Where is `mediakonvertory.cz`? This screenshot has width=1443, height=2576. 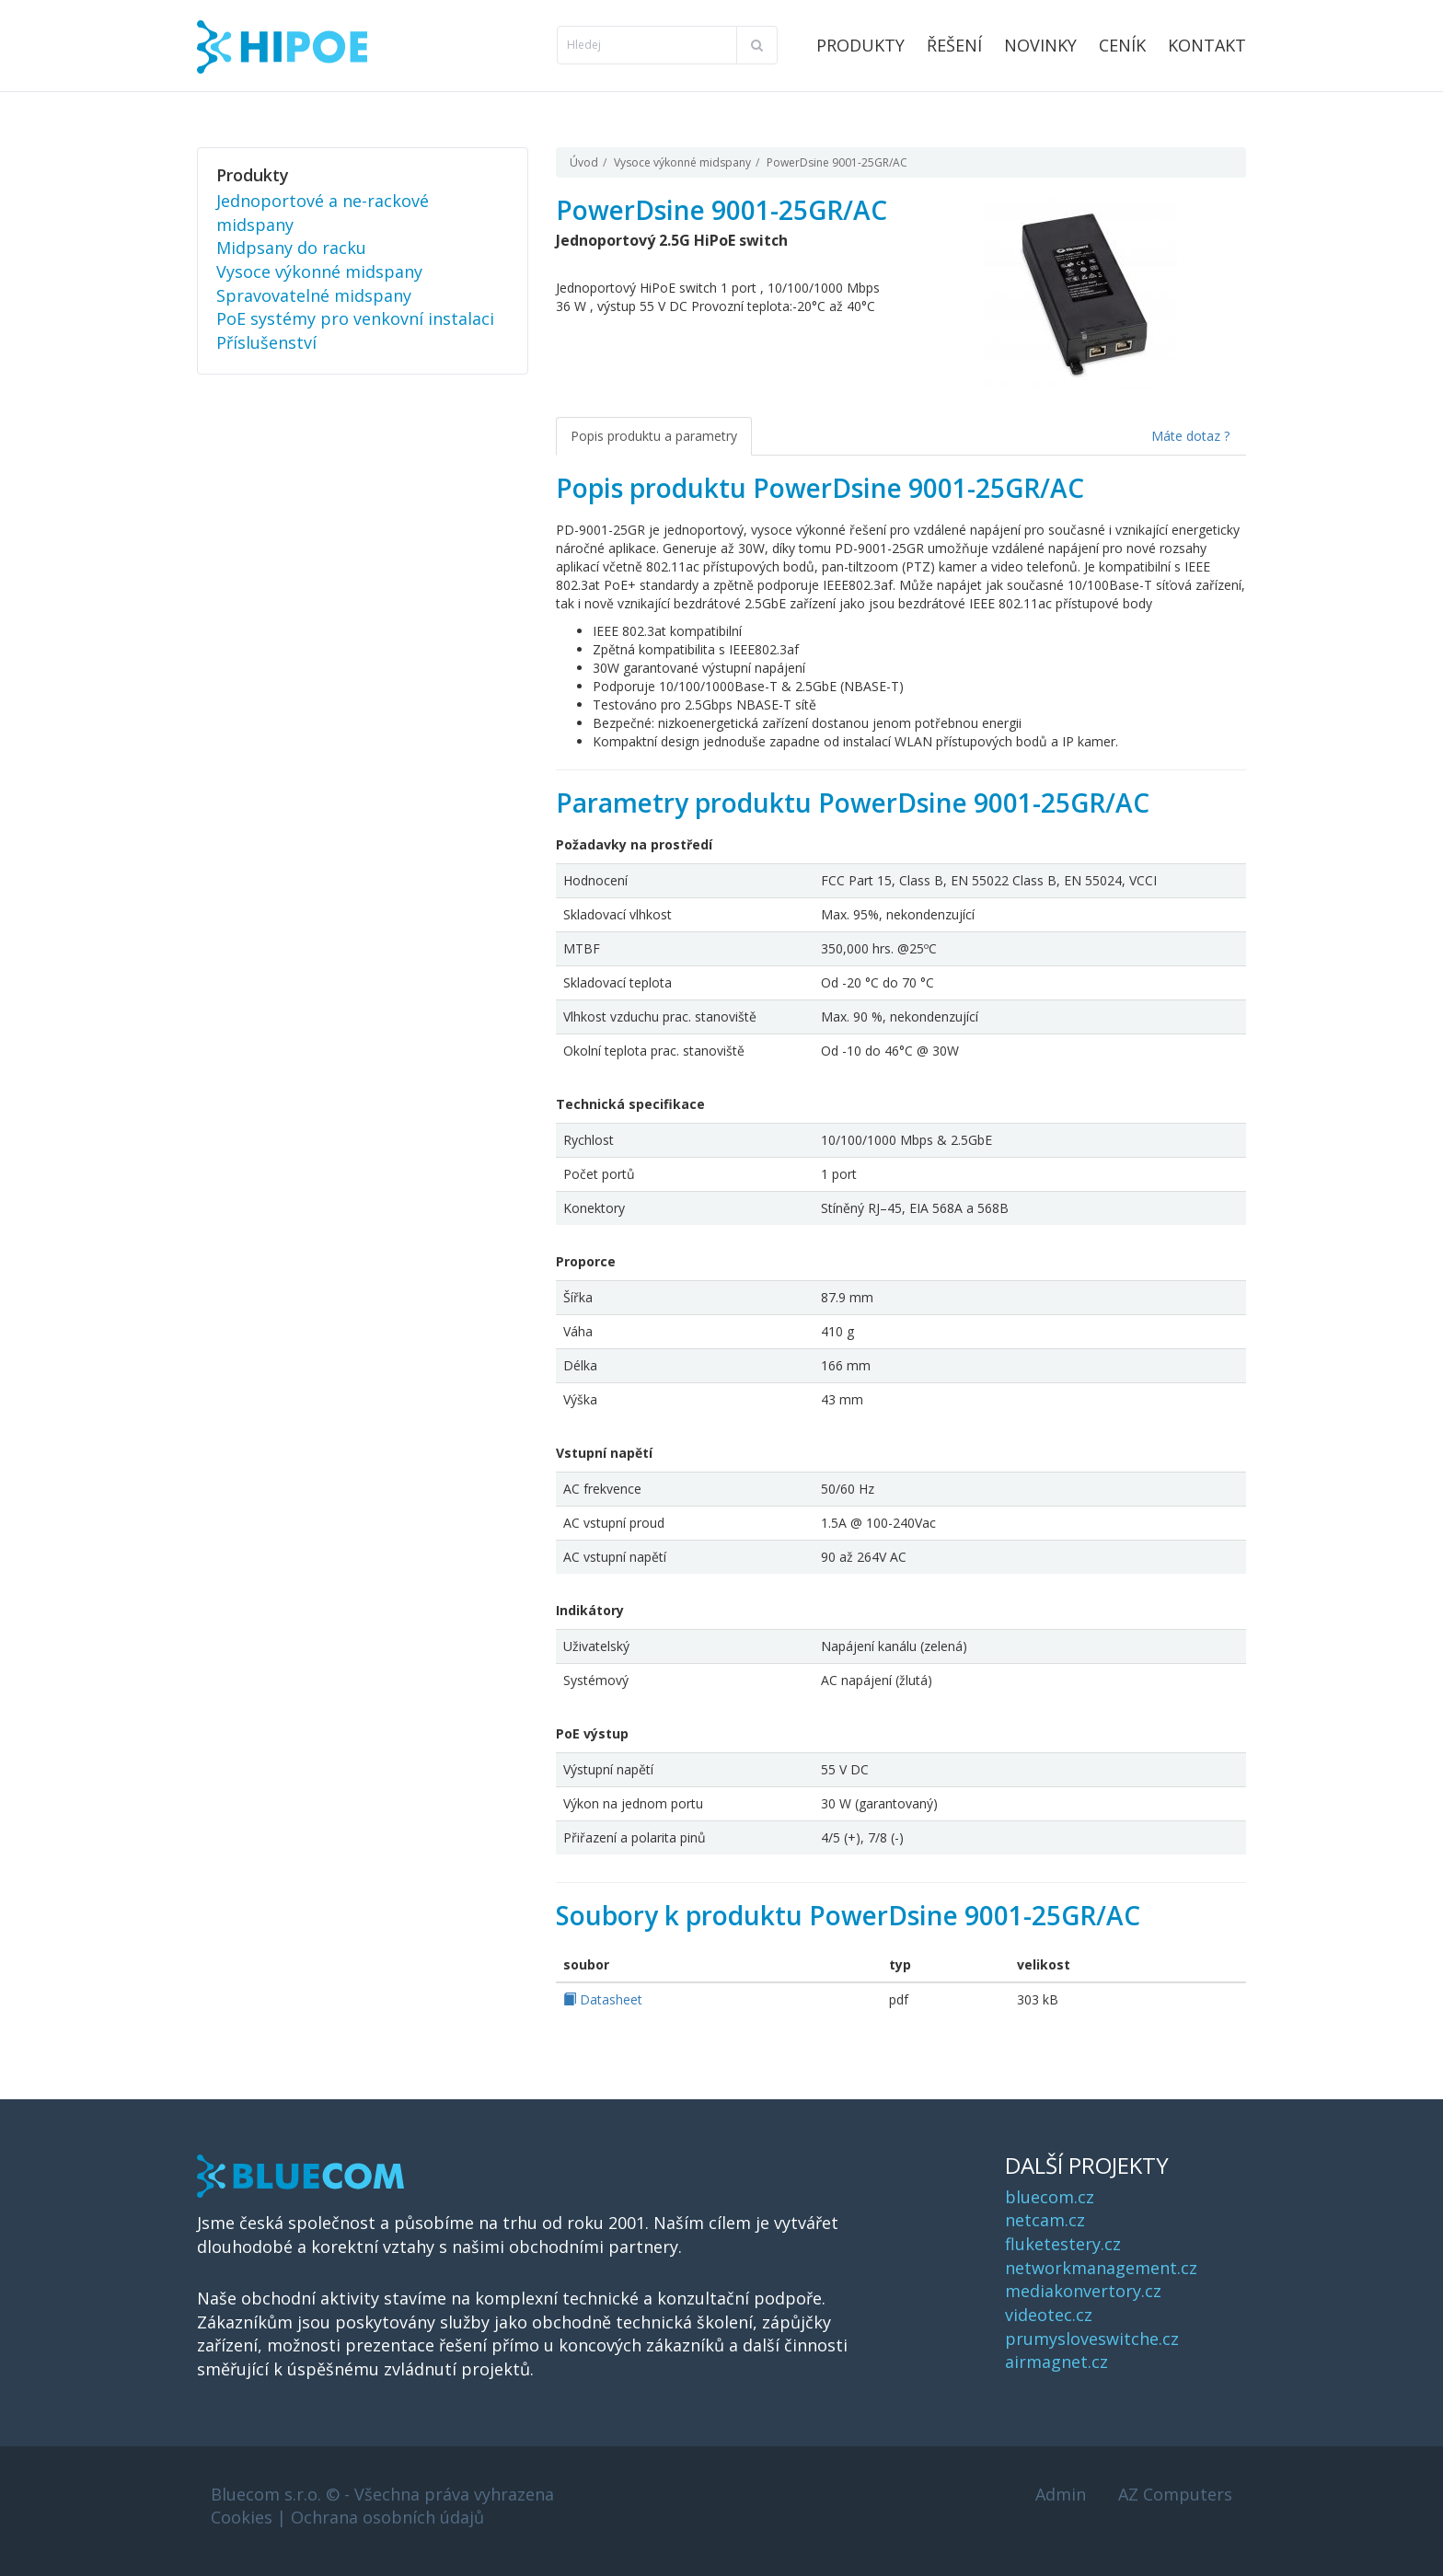 mediakonvertory.cz is located at coordinates (1083, 2291).